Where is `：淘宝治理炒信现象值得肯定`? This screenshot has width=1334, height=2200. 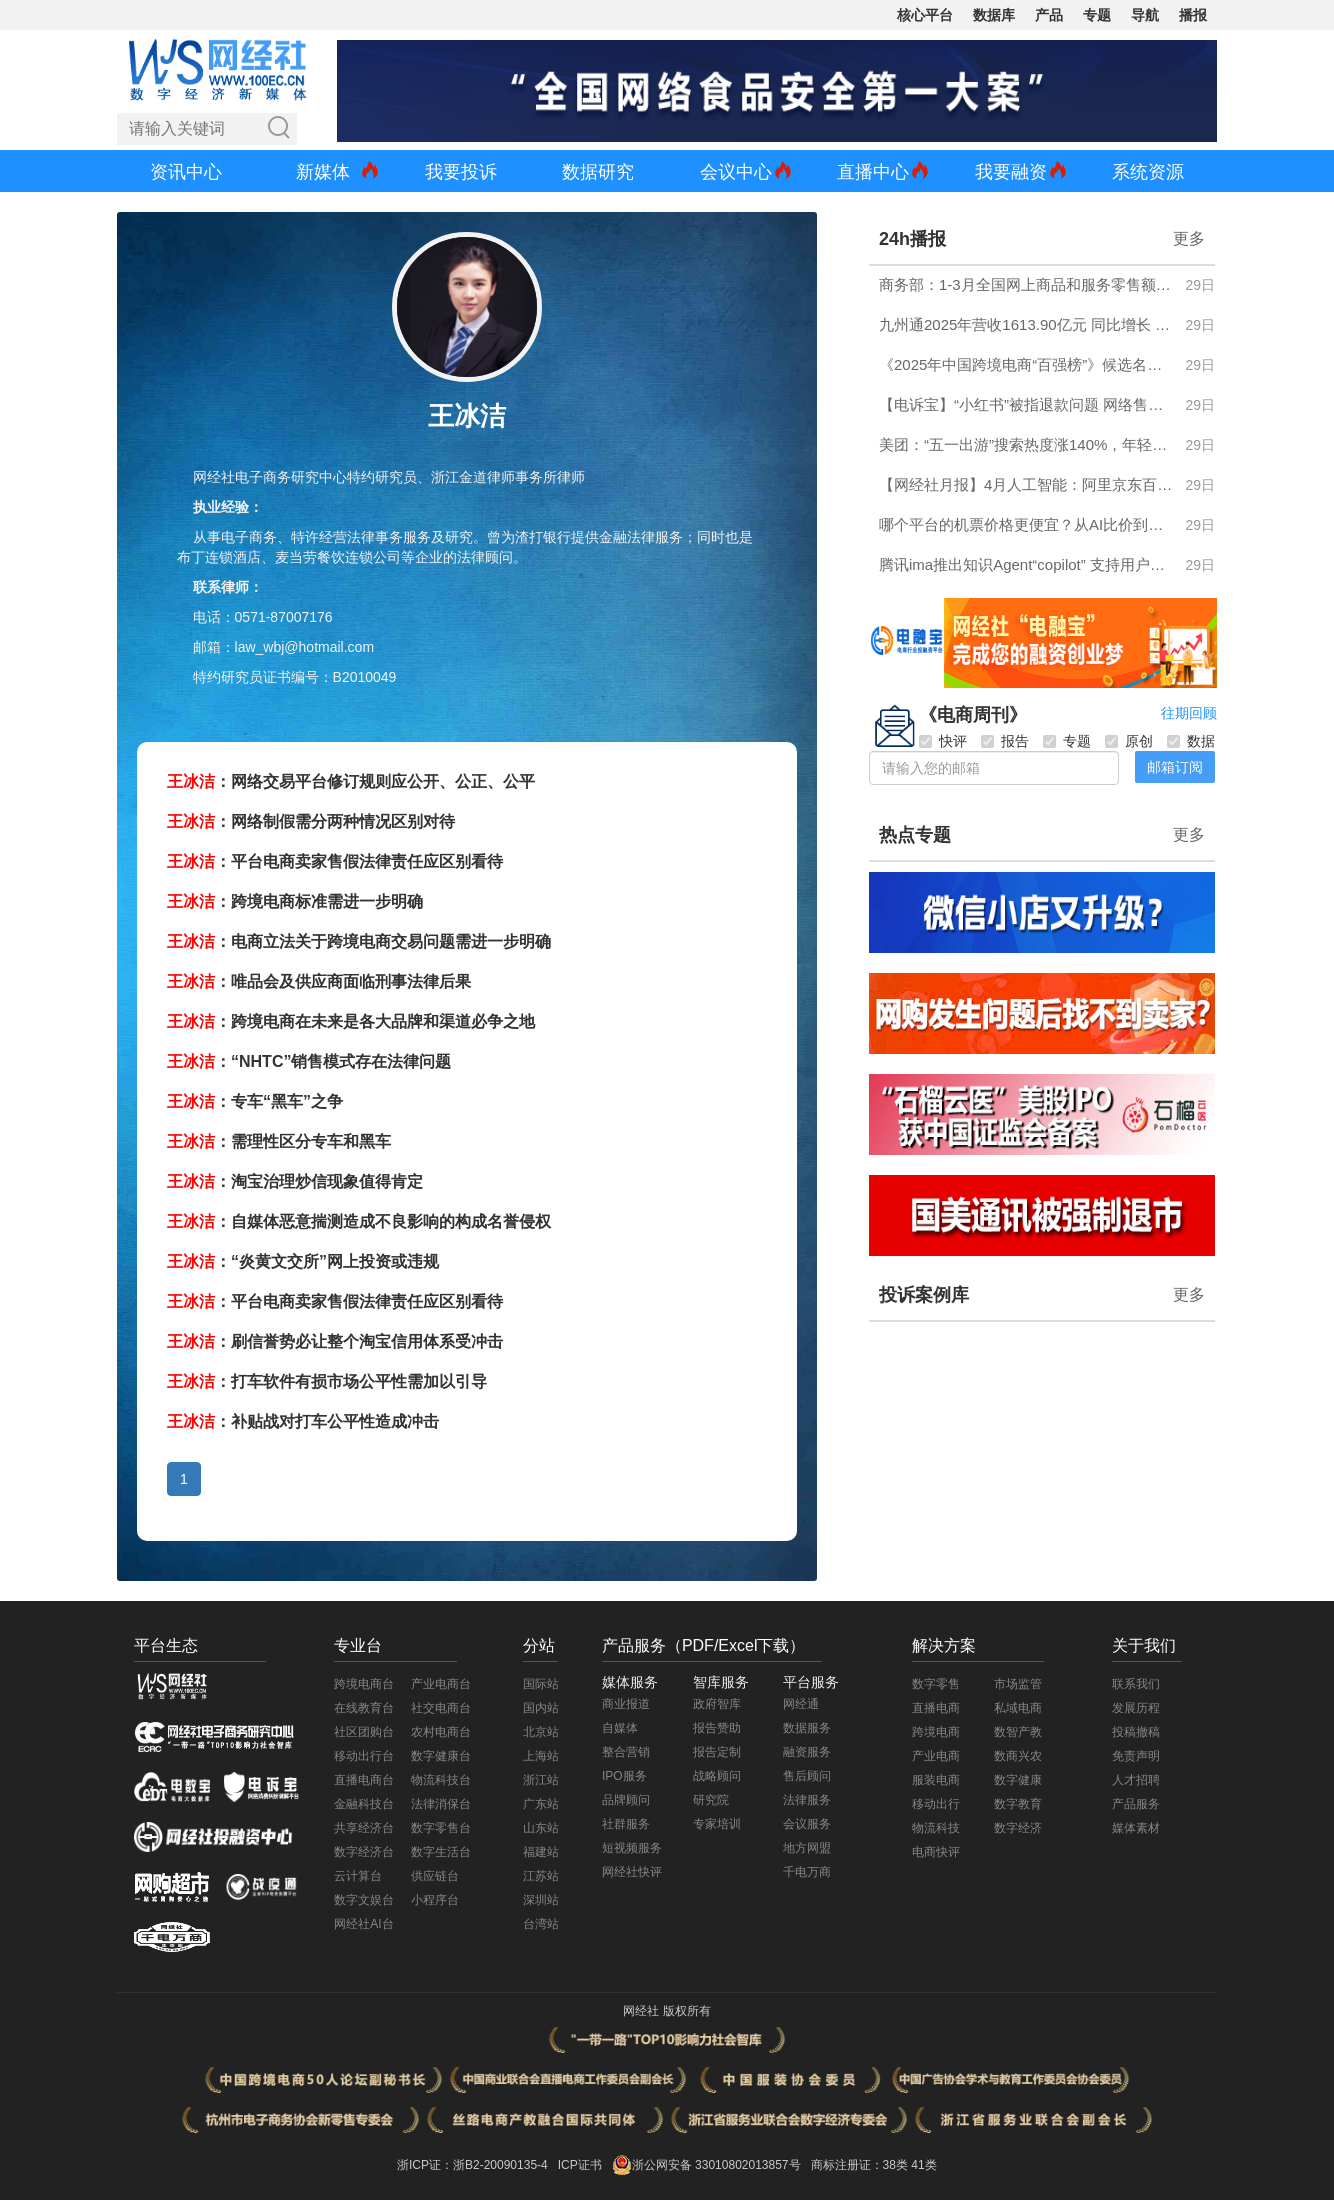
：淘宝治理炒信现象值得肯定 is located at coordinates (295, 1181).